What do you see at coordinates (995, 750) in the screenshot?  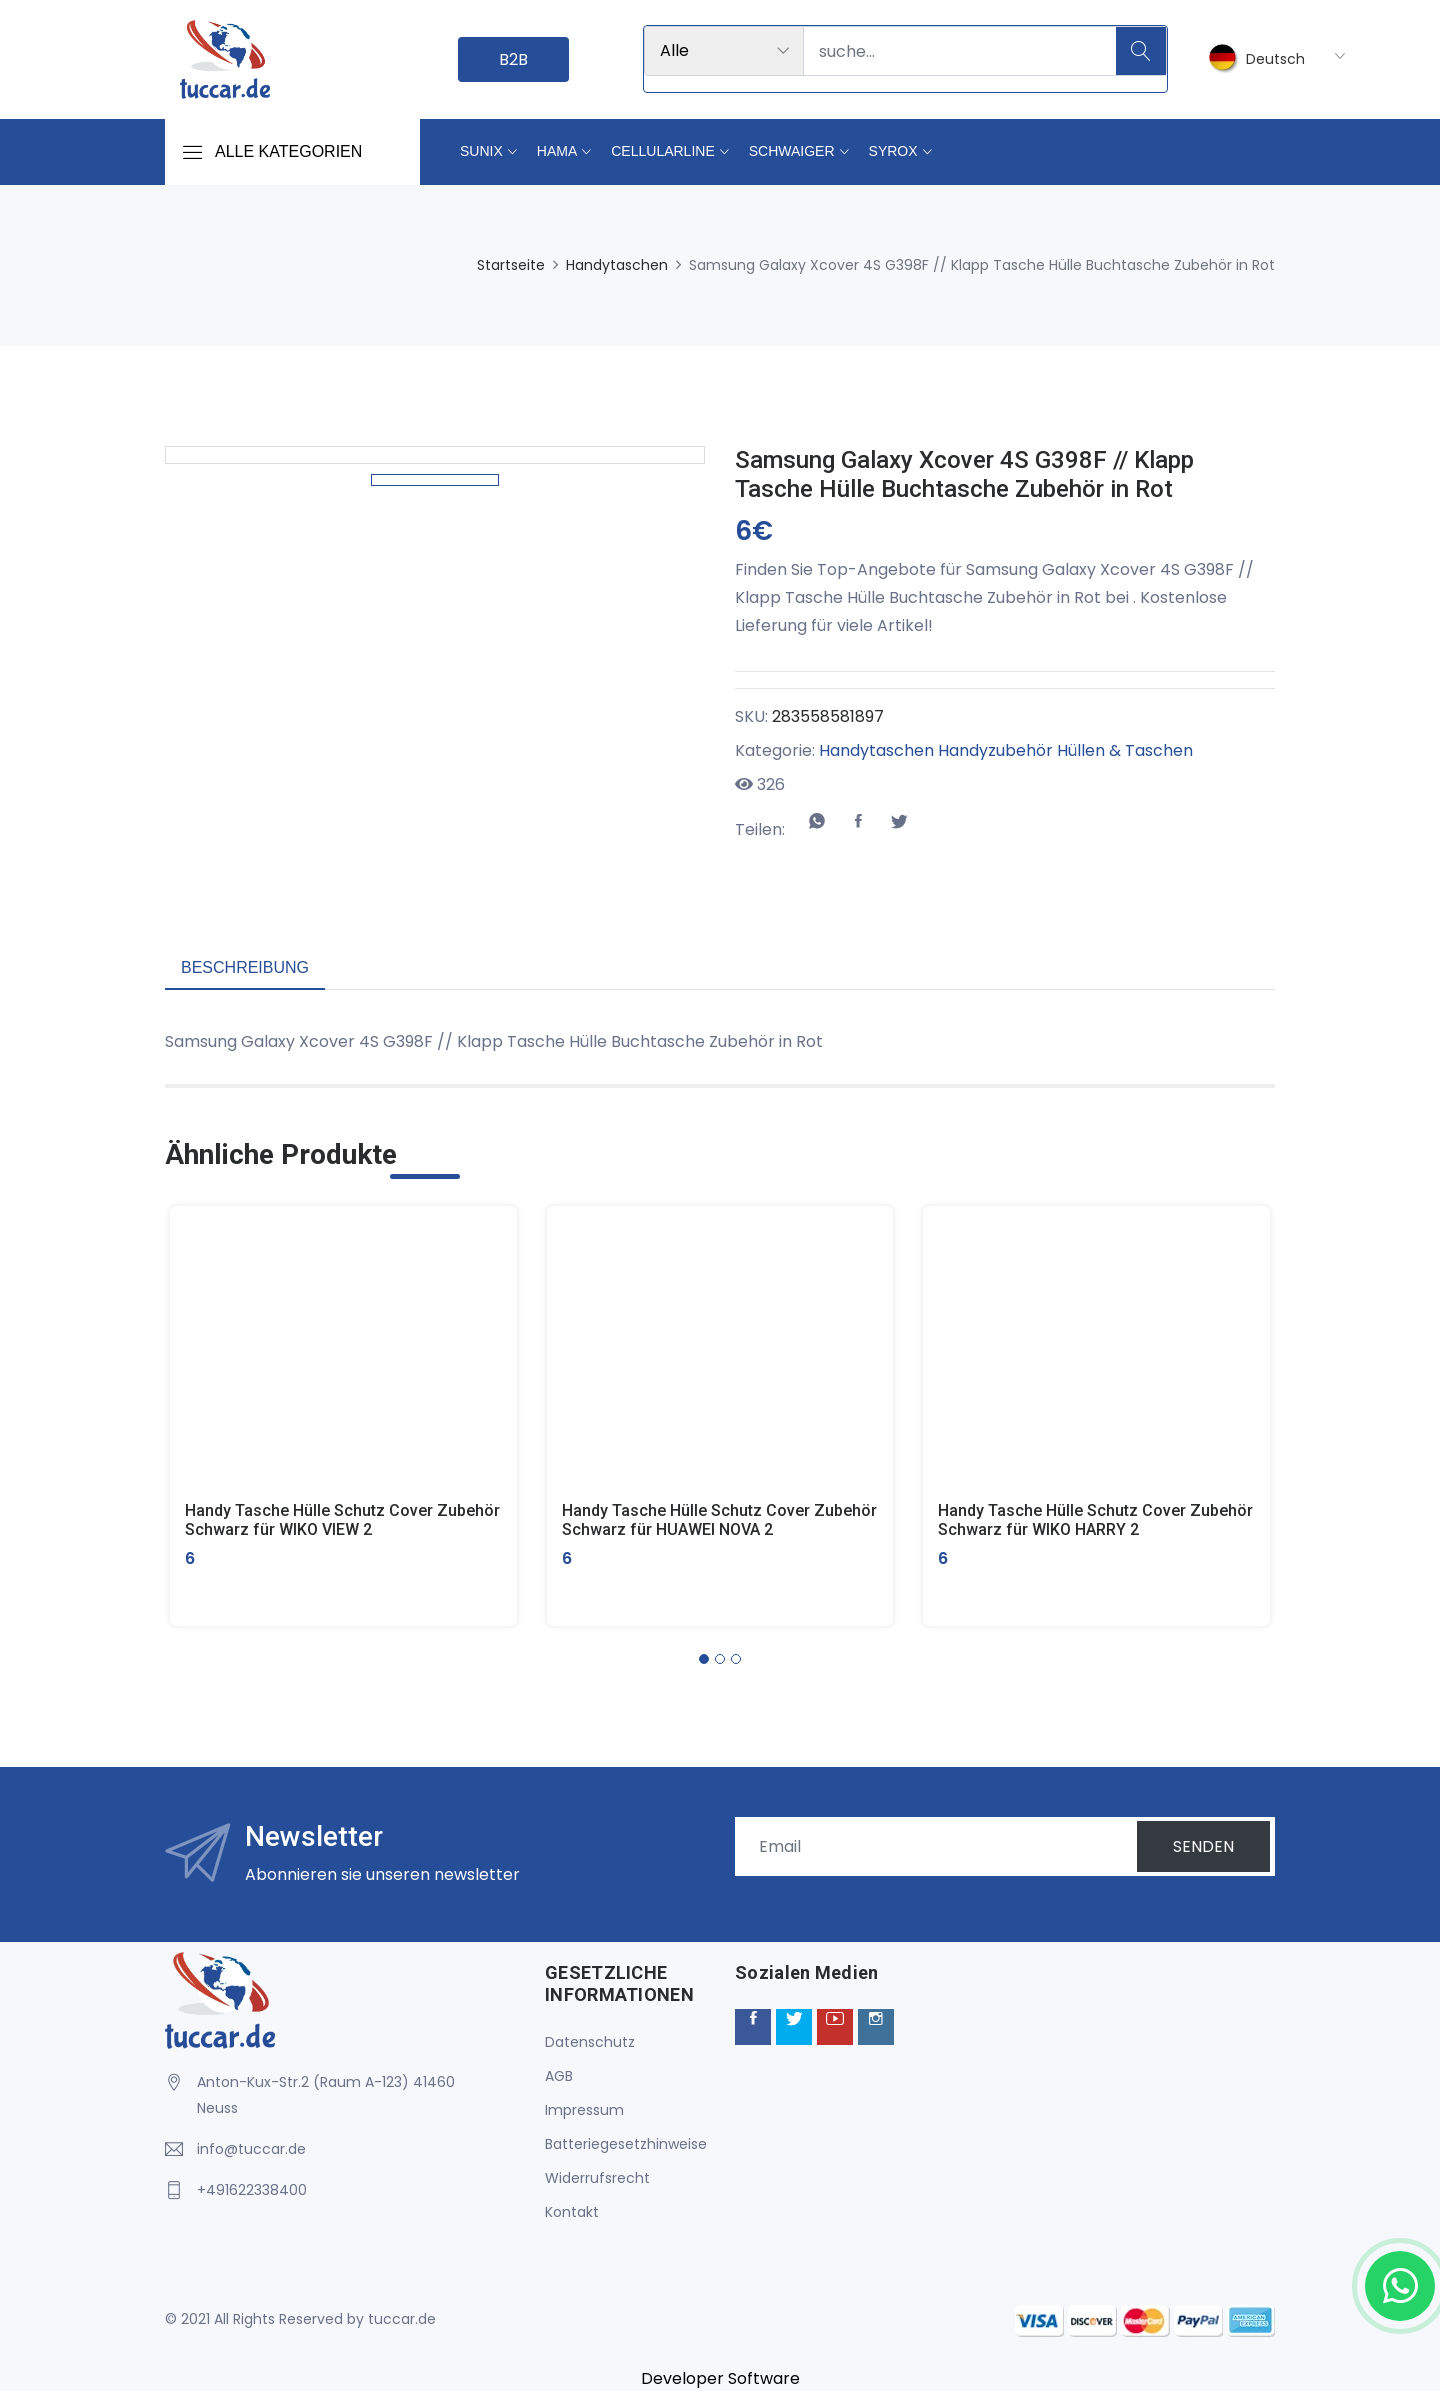 I see `Handyzubehör` at bounding box center [995, 750].